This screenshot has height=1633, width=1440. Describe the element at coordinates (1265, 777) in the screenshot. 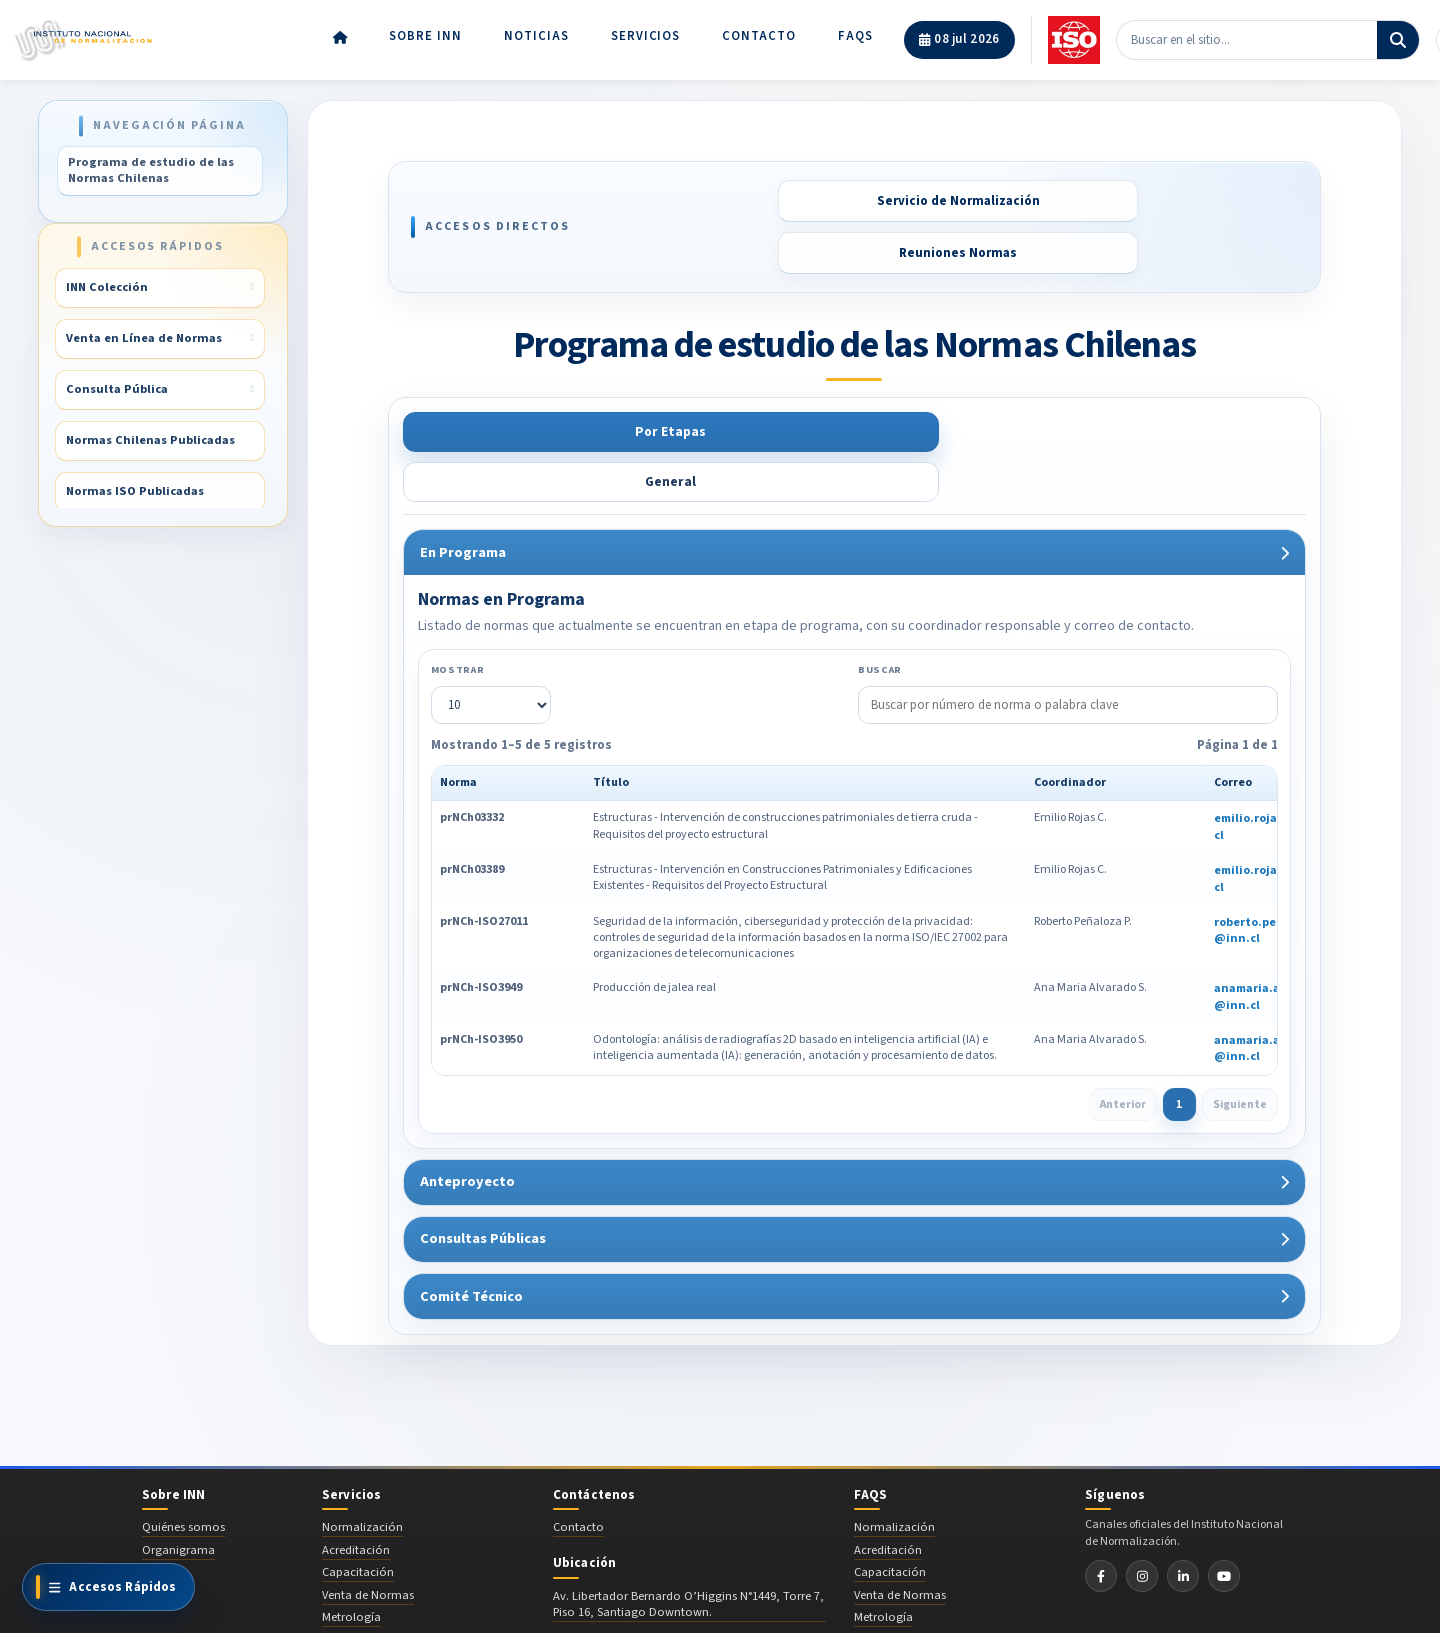

I see `emilio.rojas@inn.cl` at that location.